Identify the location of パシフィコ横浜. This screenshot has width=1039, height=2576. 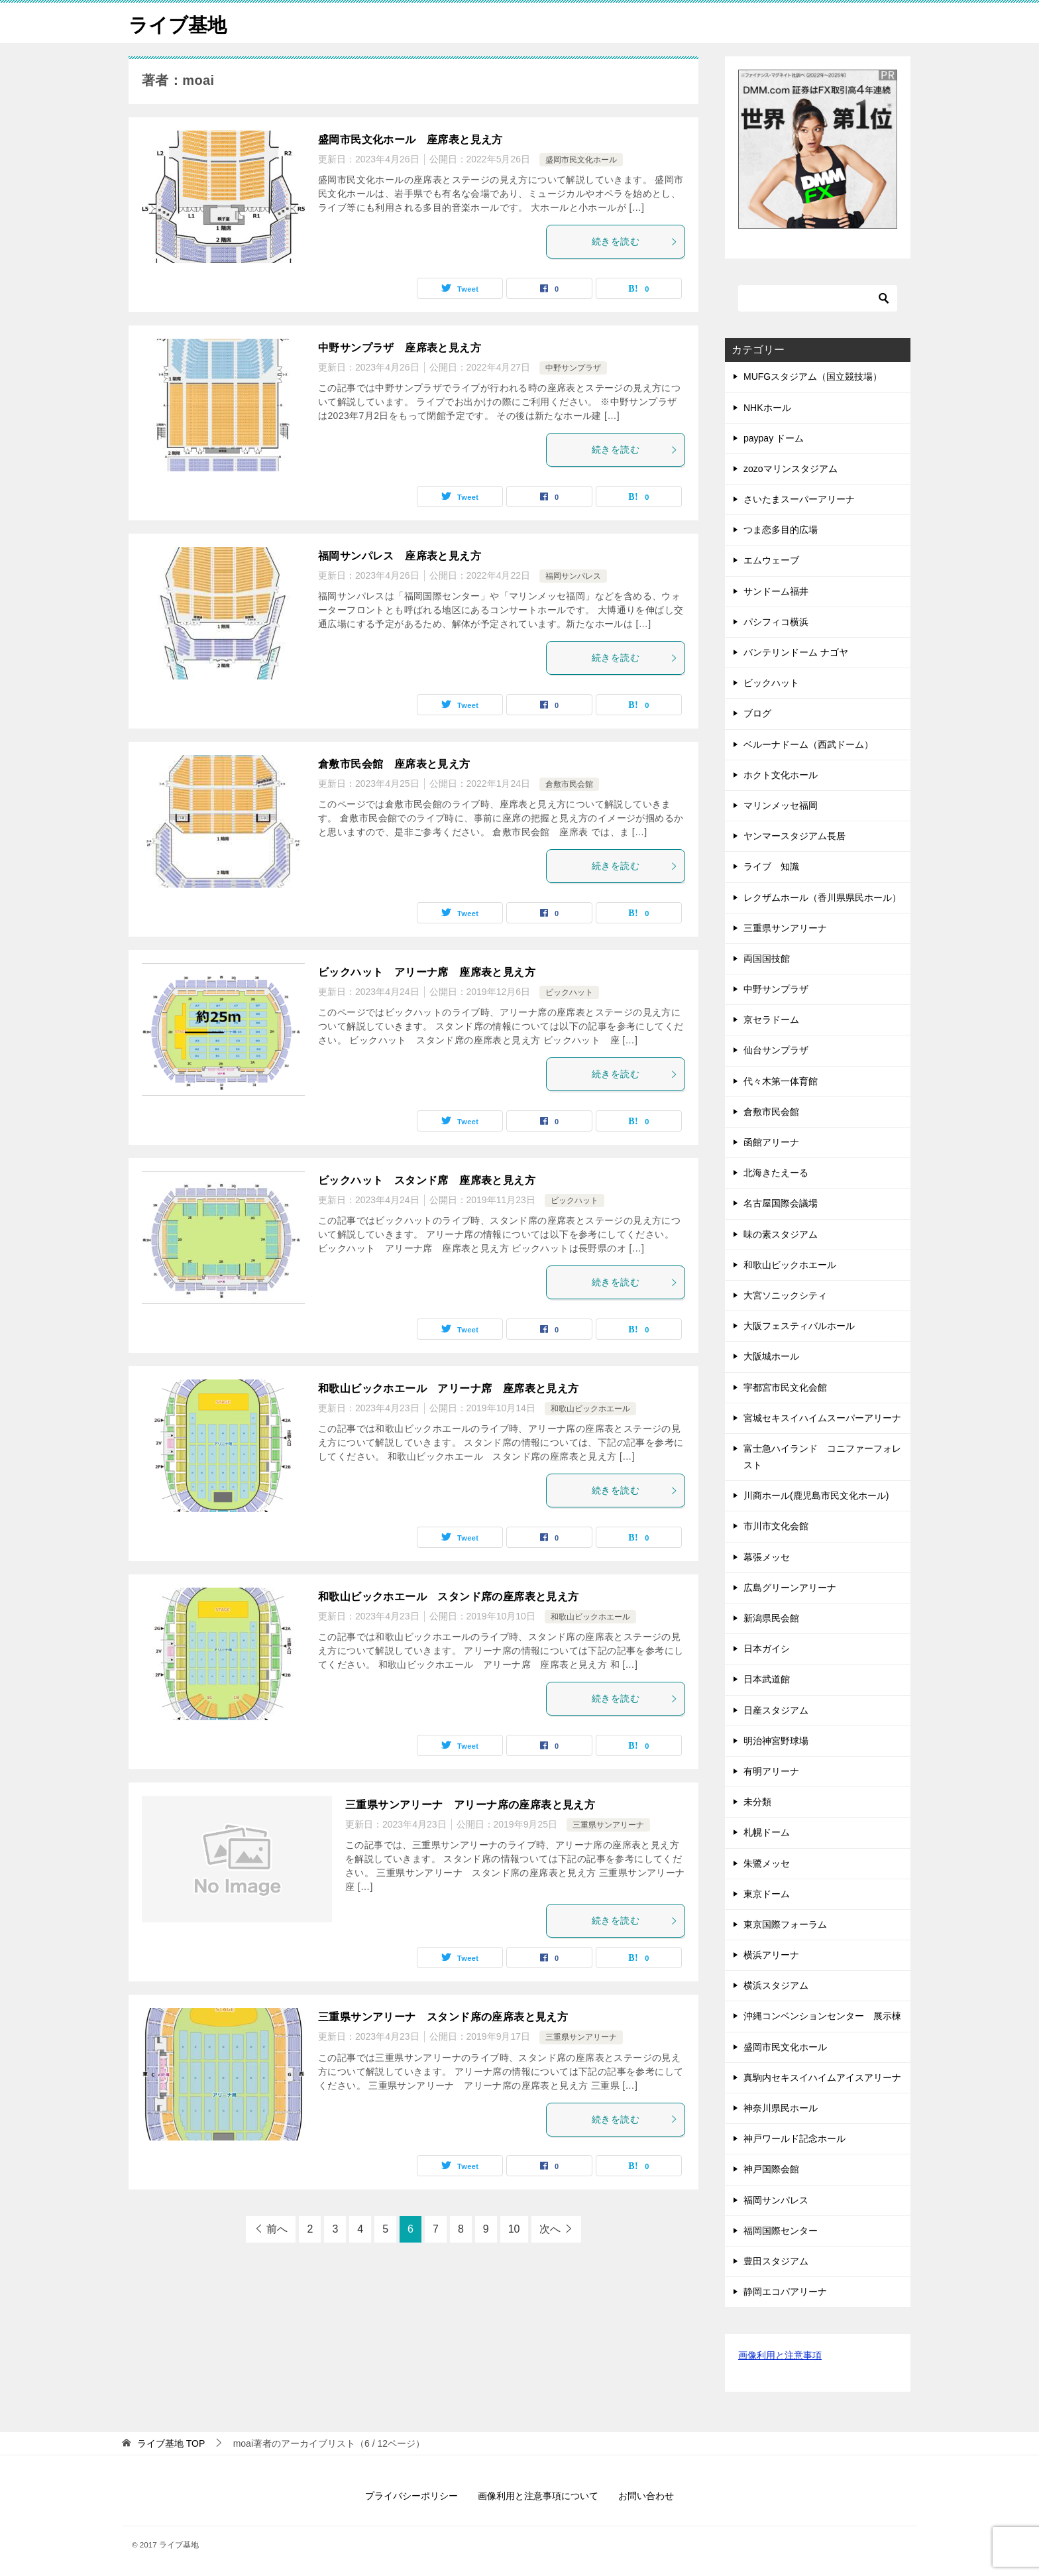
(775, 621).